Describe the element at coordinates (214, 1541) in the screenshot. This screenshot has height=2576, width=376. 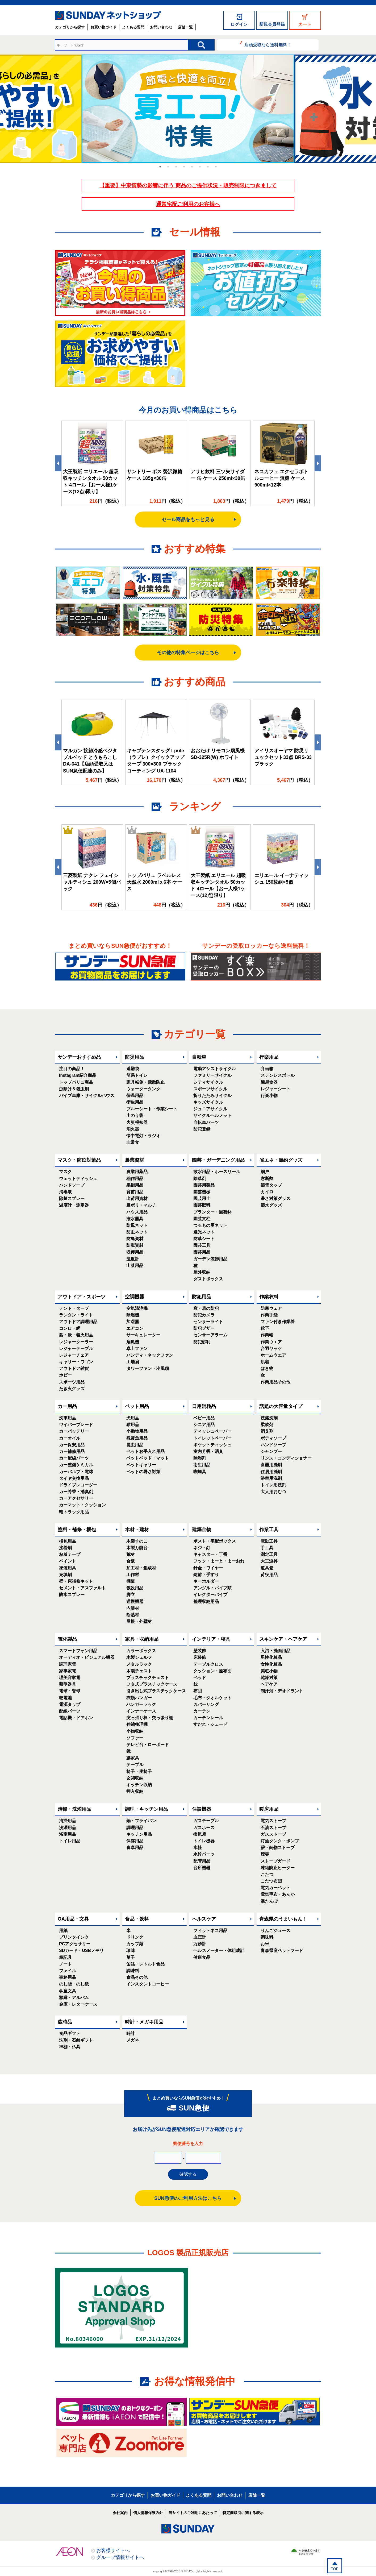
I see `ポスト・宅配ボックス` at that location.